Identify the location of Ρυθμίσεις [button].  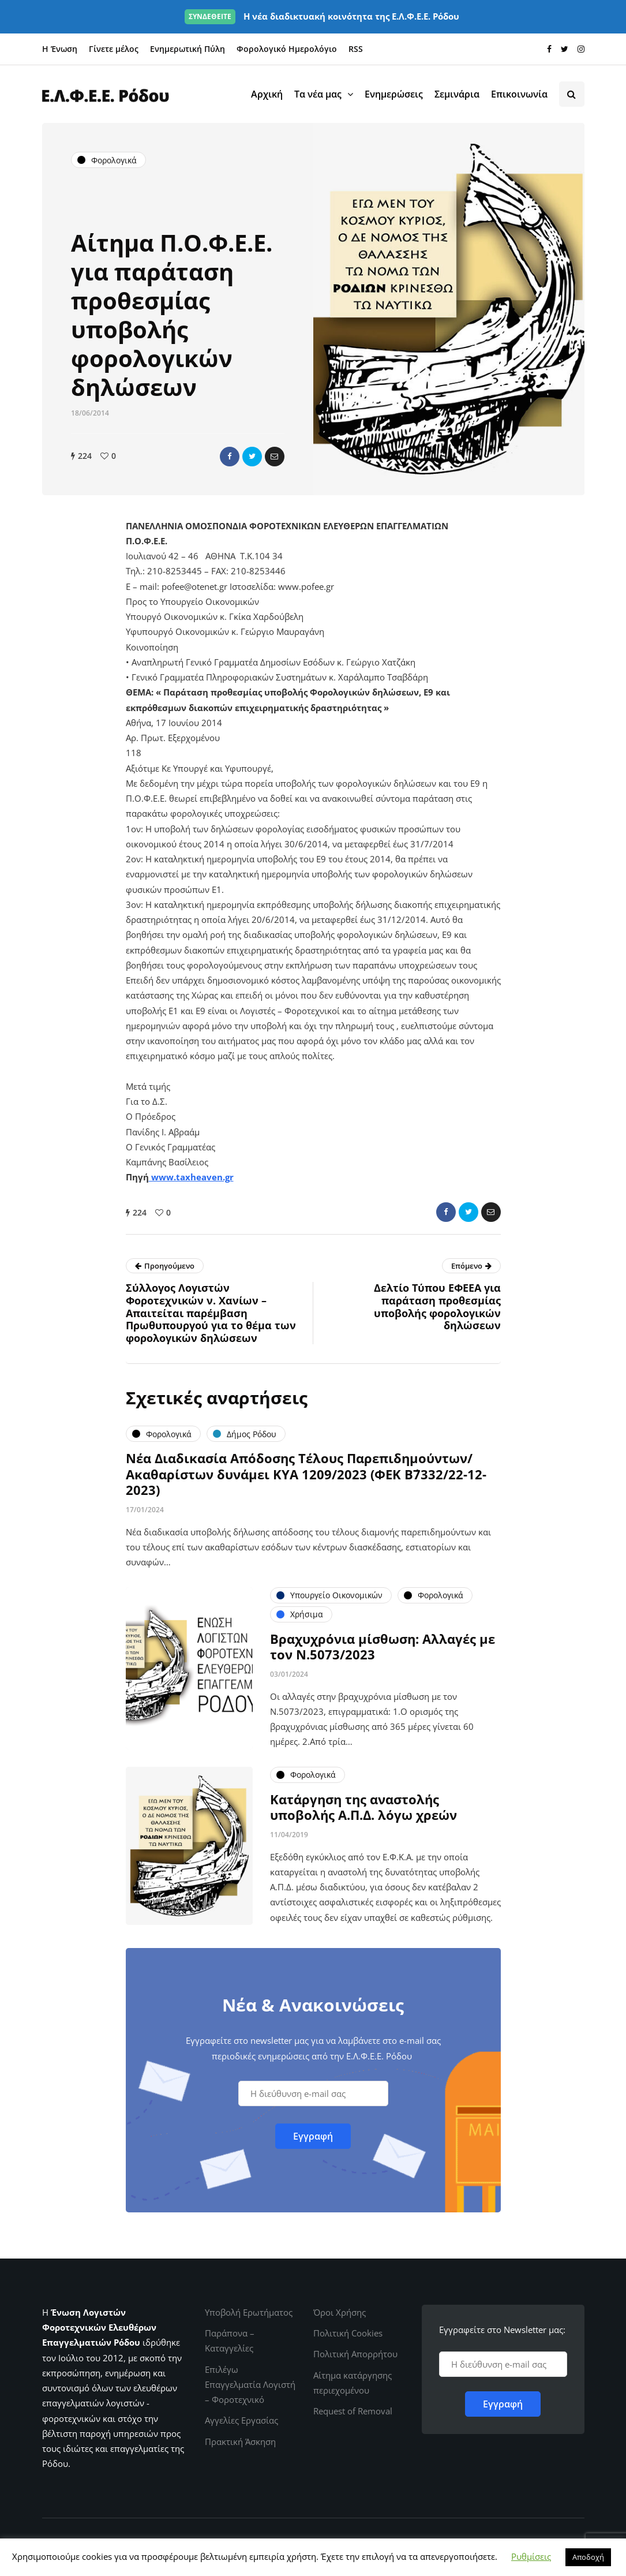
(531, 2556).